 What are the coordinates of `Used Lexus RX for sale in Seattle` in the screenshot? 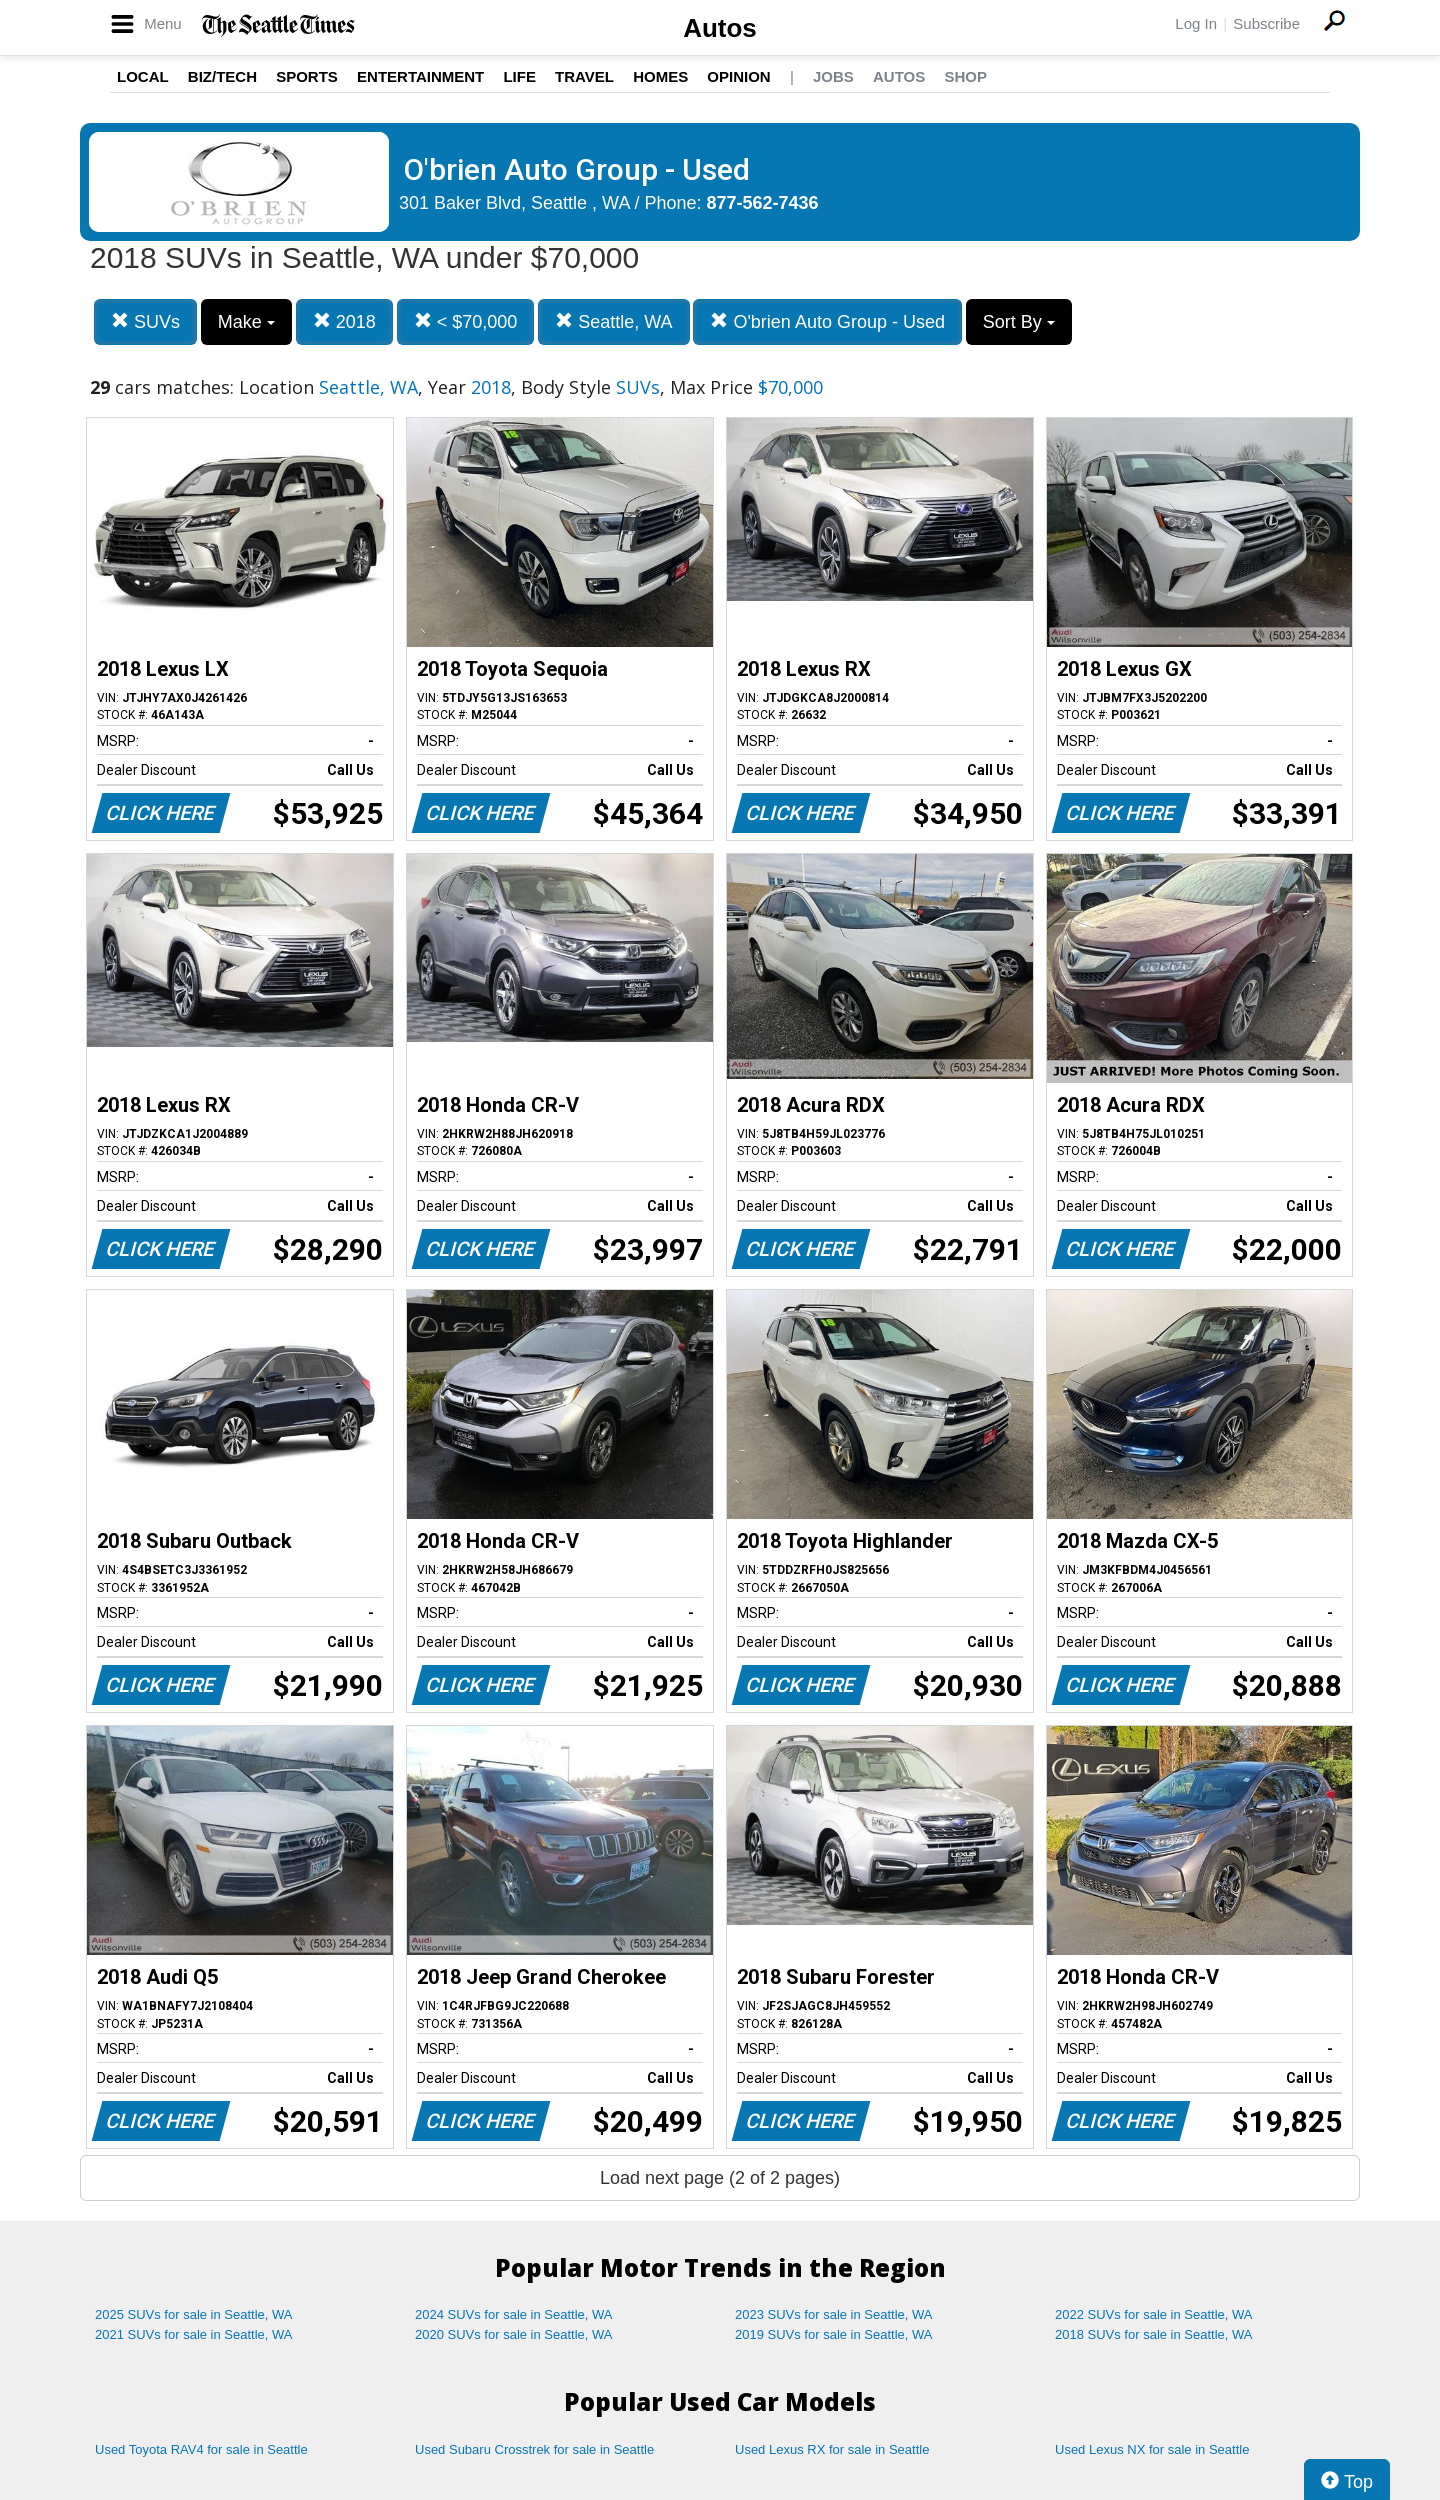 It's located at (832, 2449).